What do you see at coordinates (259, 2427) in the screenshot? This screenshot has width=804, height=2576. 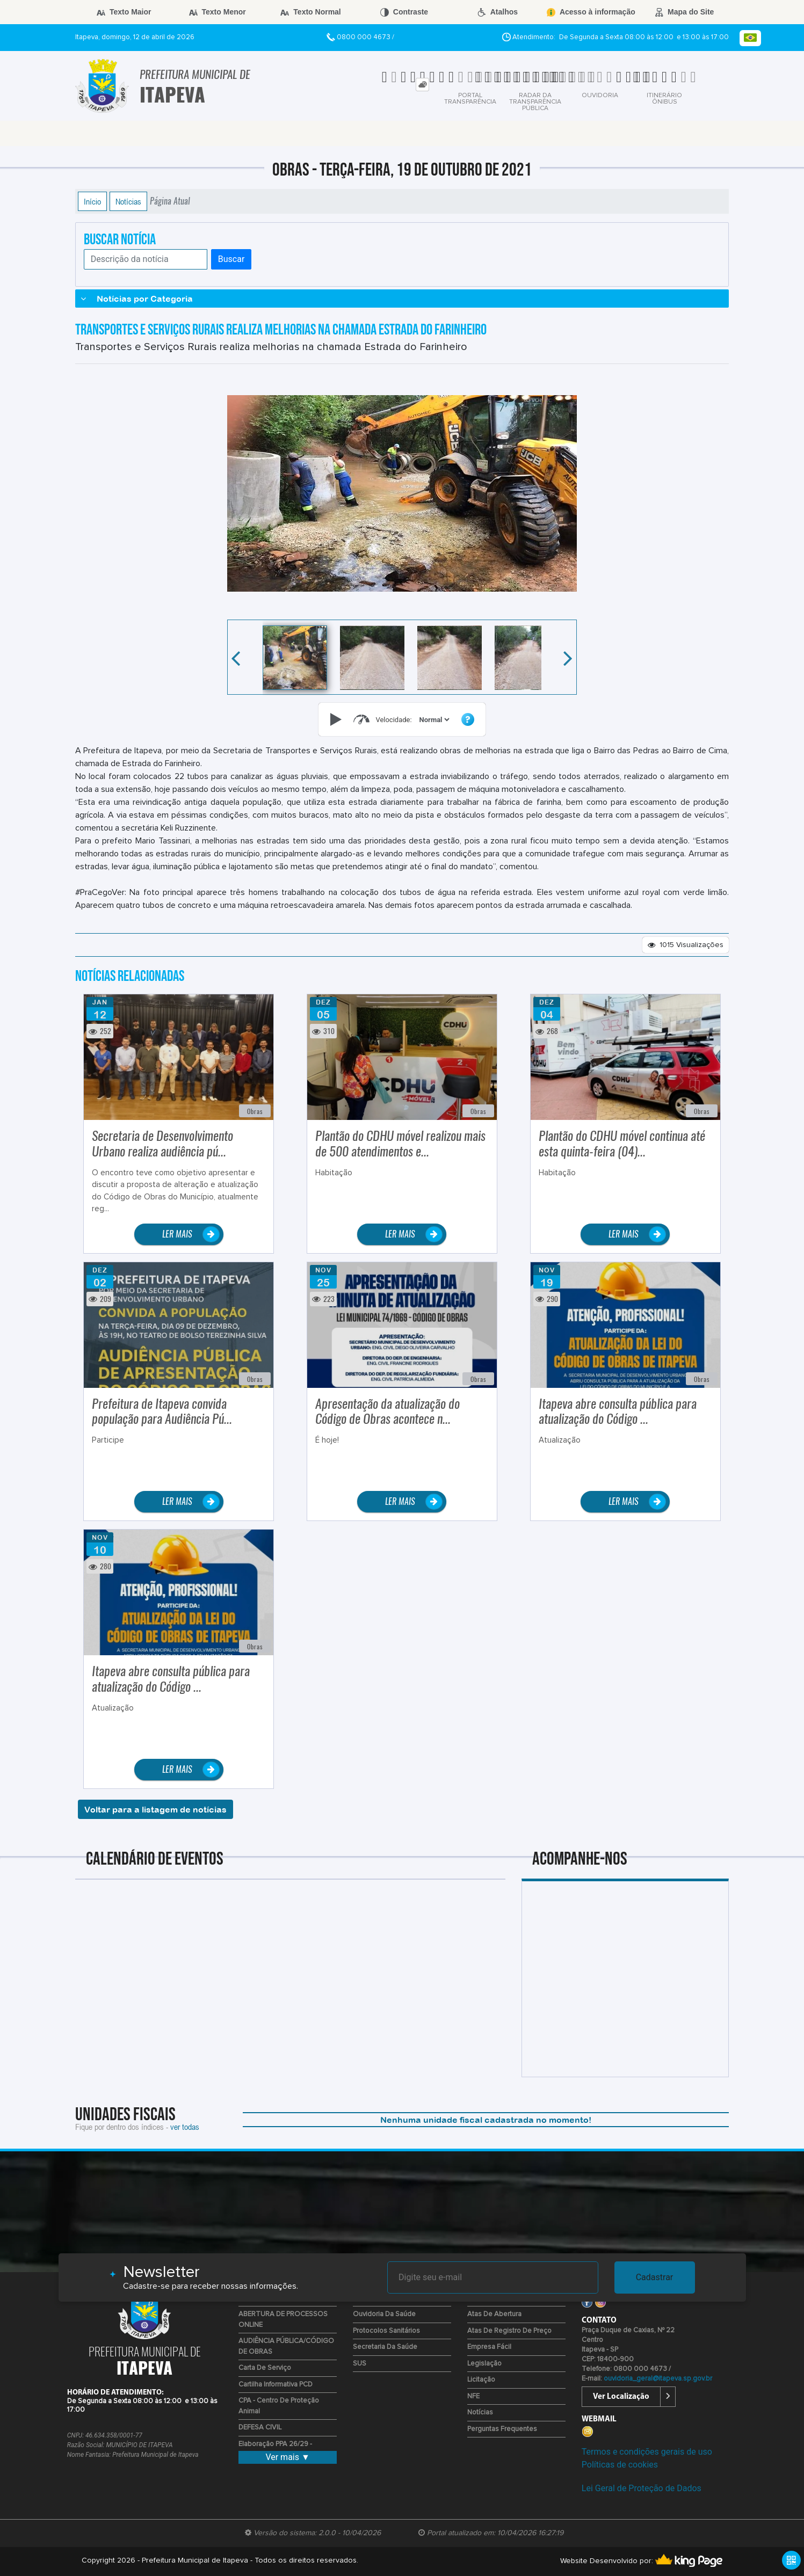 I see `DEFESA CIVIL` at bounding box center [259, 2427].